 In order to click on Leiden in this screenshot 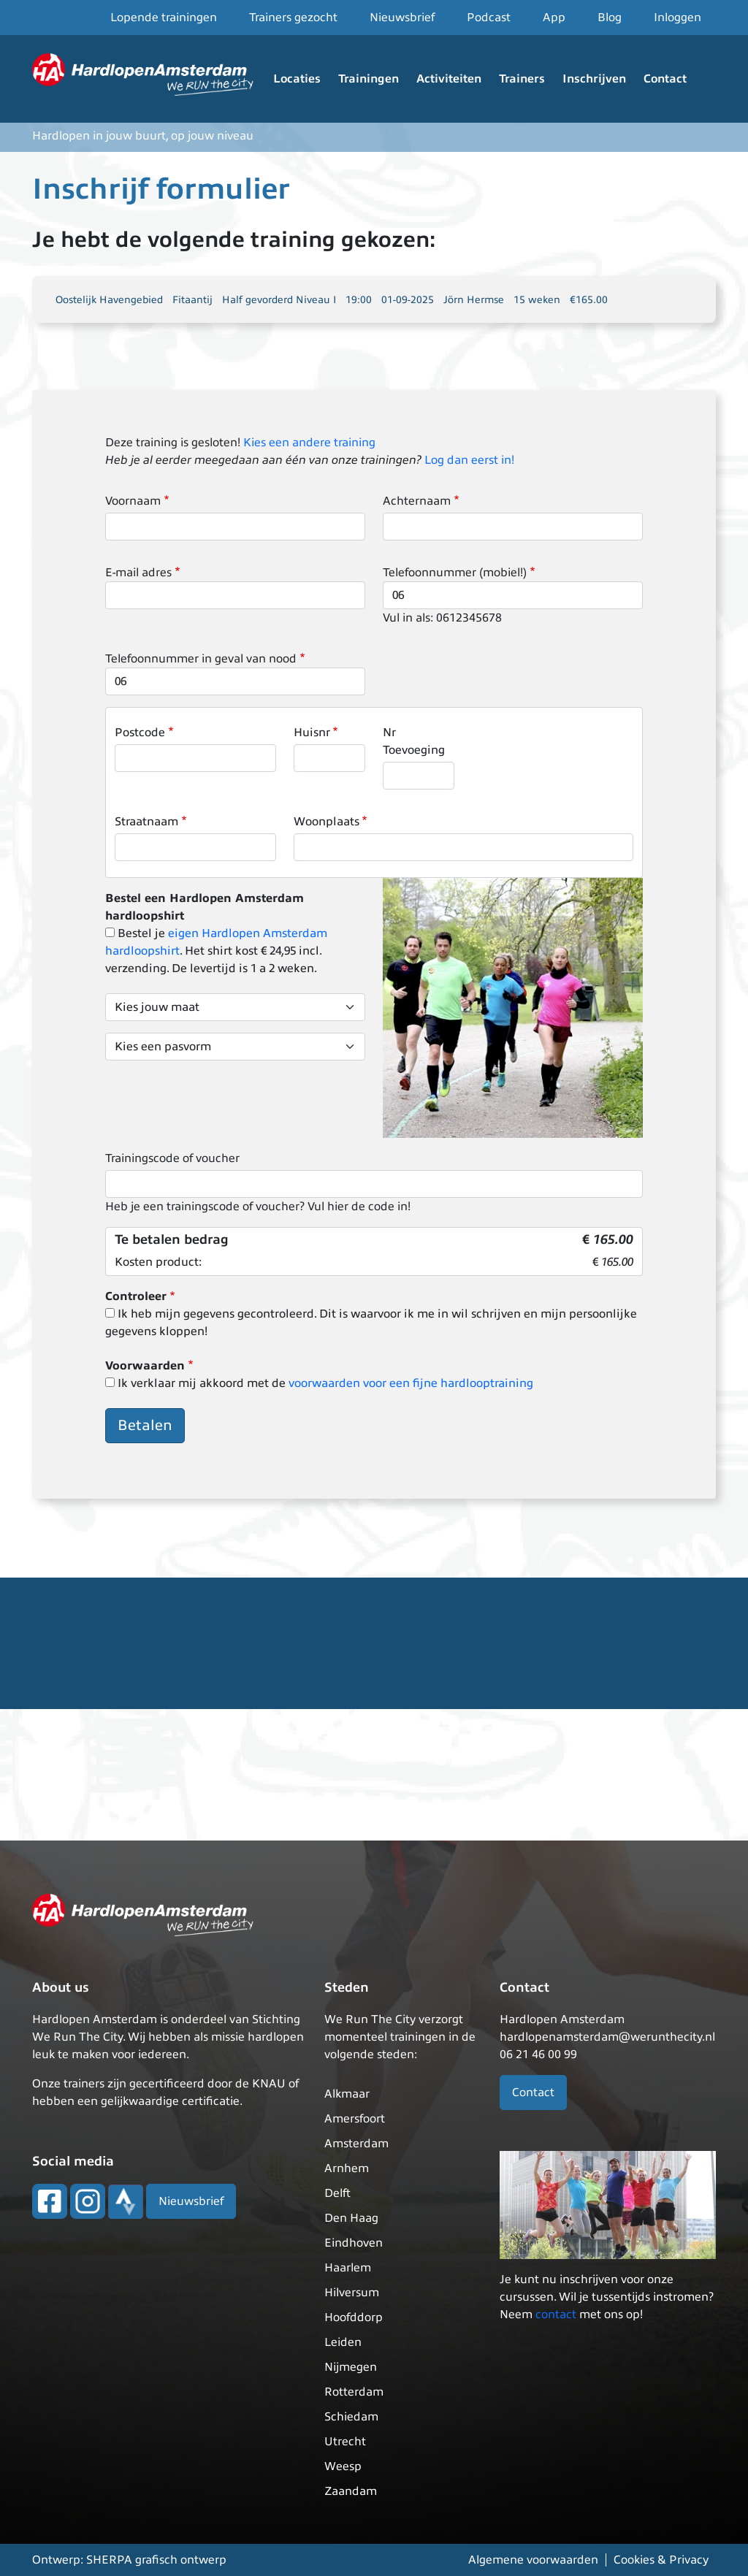, I will do `click(343, 2342)`.